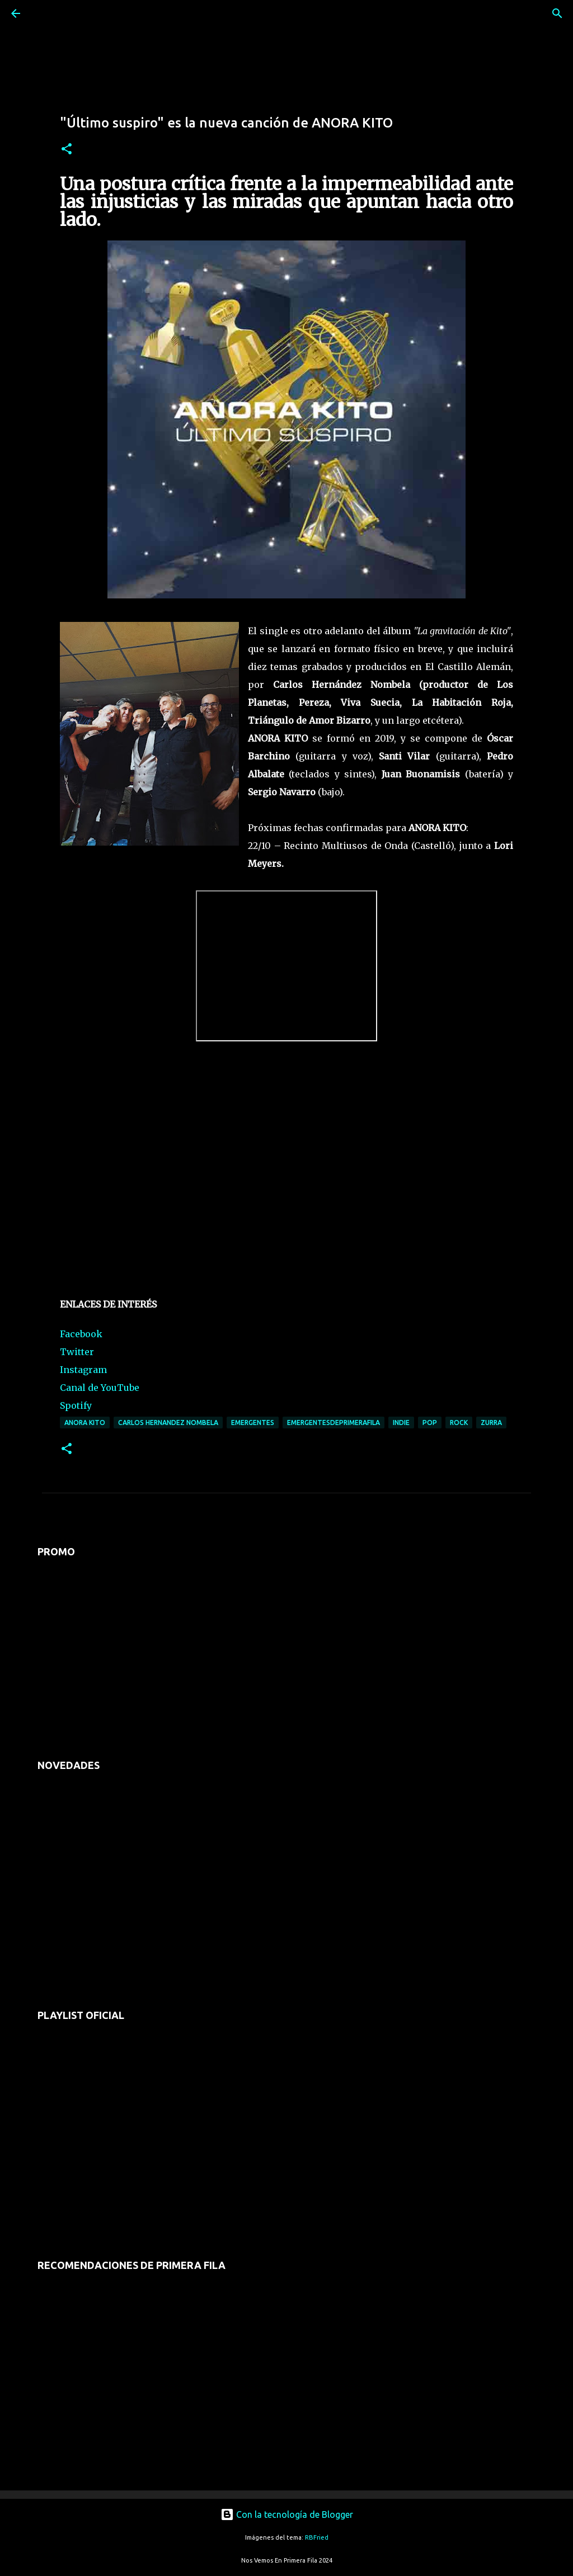  Describe the element at coordinates (316, 2537) in the screenshot. I see `RBFried` at that location.